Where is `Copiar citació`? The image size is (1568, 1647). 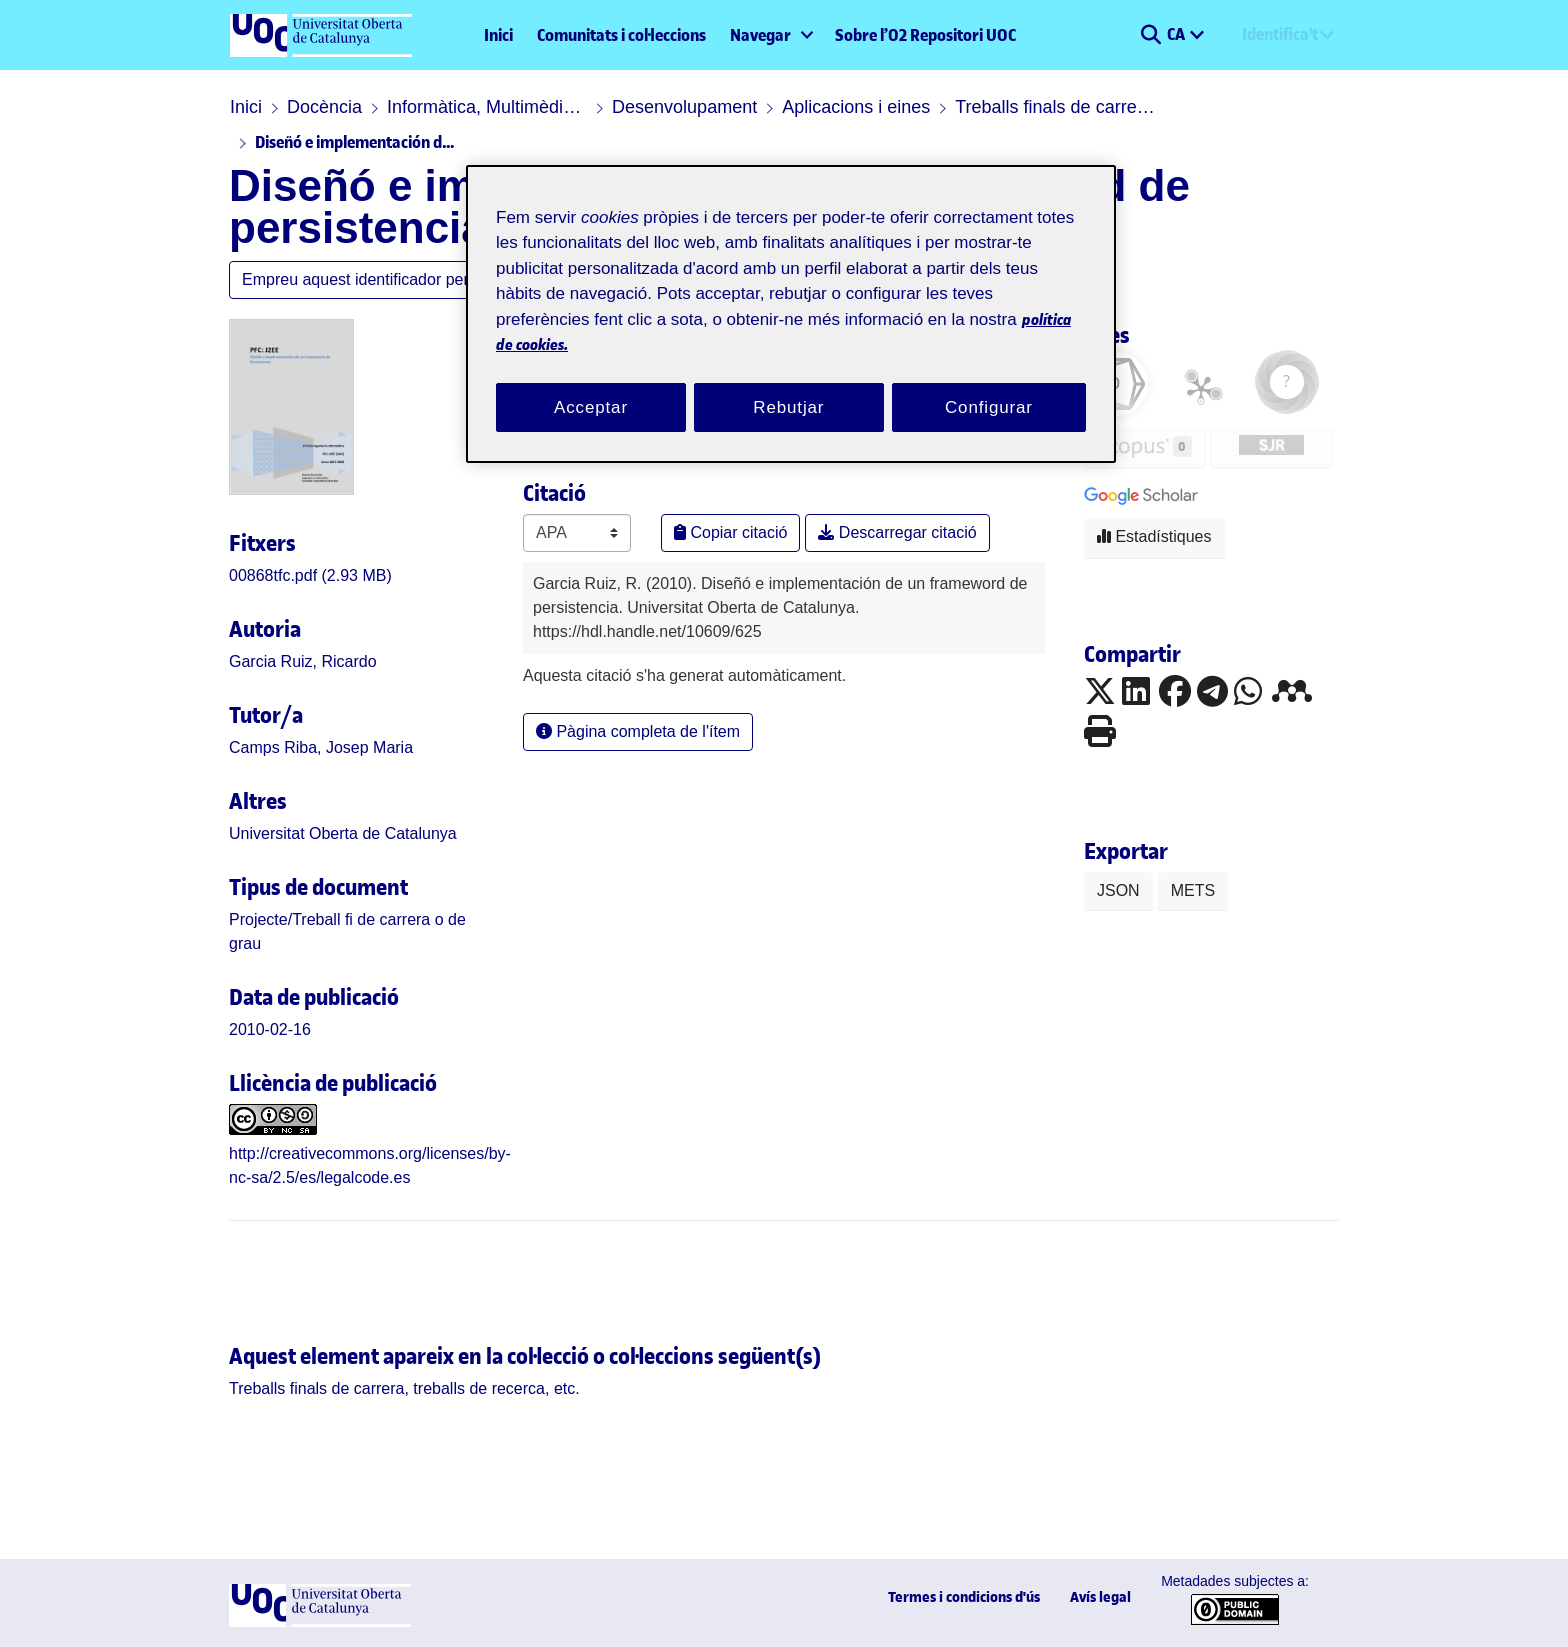
Copiar citació is located at coordinates (730, 532).